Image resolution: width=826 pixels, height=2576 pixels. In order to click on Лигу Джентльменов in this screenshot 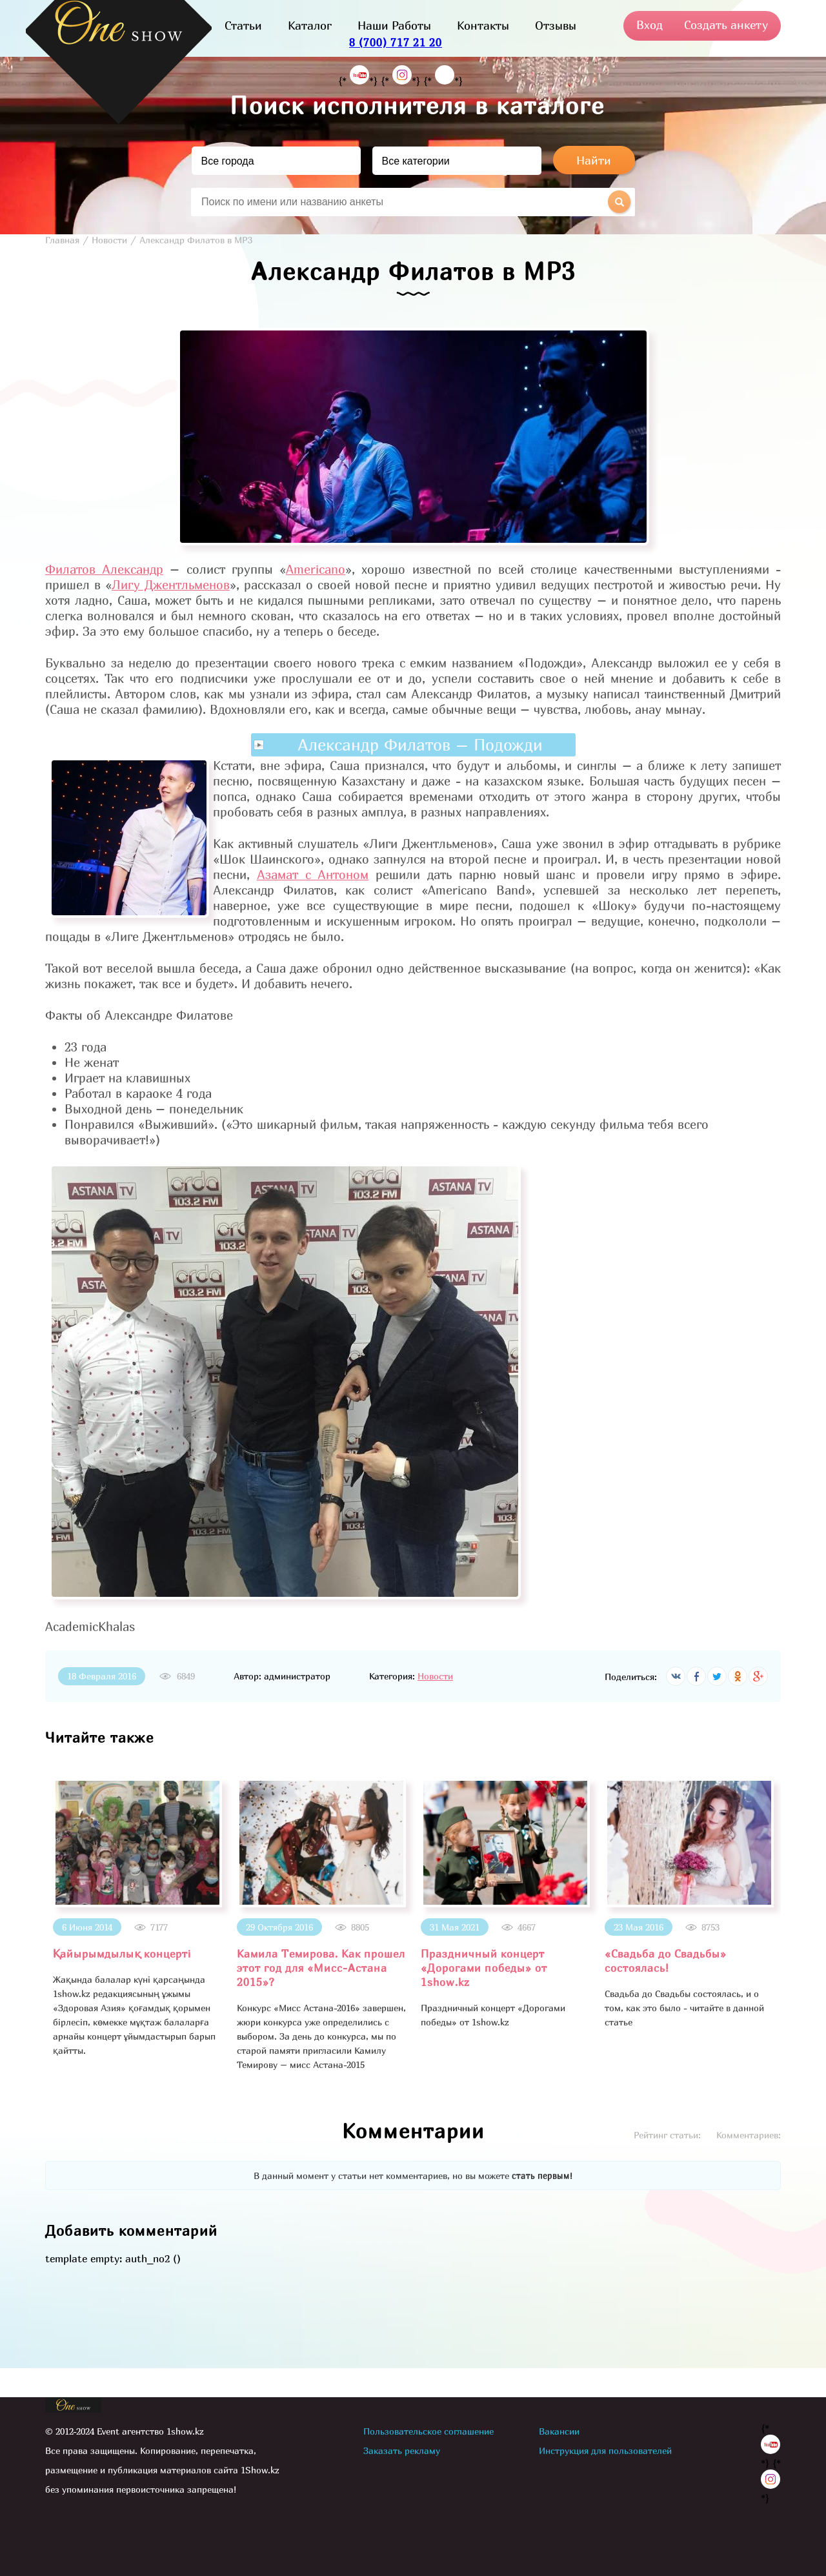, I will do `click(171, 585)`.